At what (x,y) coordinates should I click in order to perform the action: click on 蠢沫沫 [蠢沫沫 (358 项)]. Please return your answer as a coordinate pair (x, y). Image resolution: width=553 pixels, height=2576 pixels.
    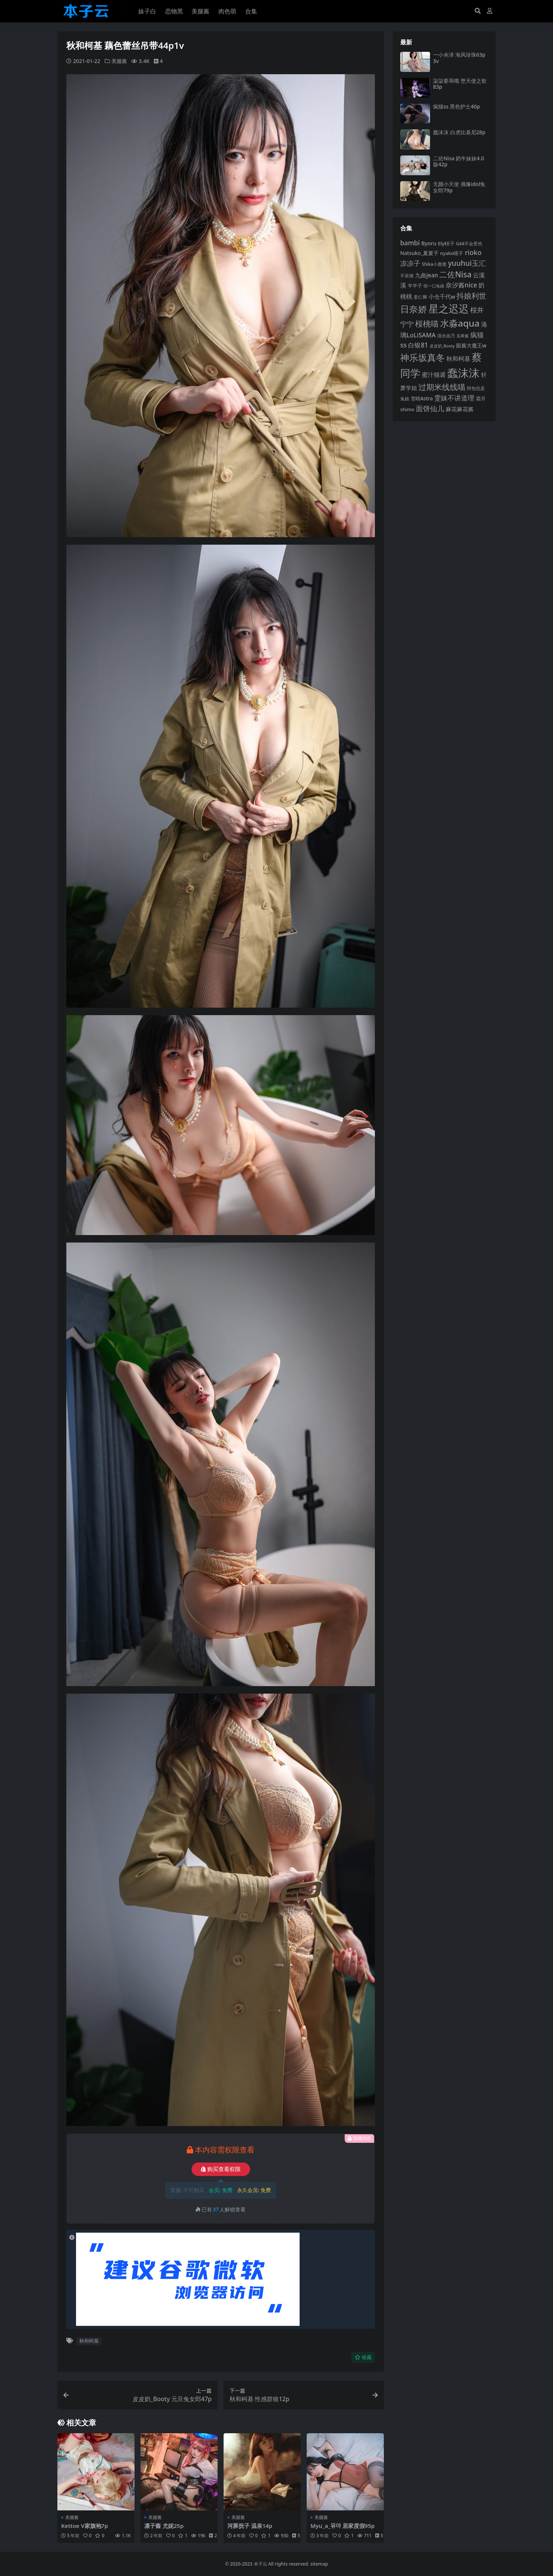
    Looking at the image, I should click on (463, 372).